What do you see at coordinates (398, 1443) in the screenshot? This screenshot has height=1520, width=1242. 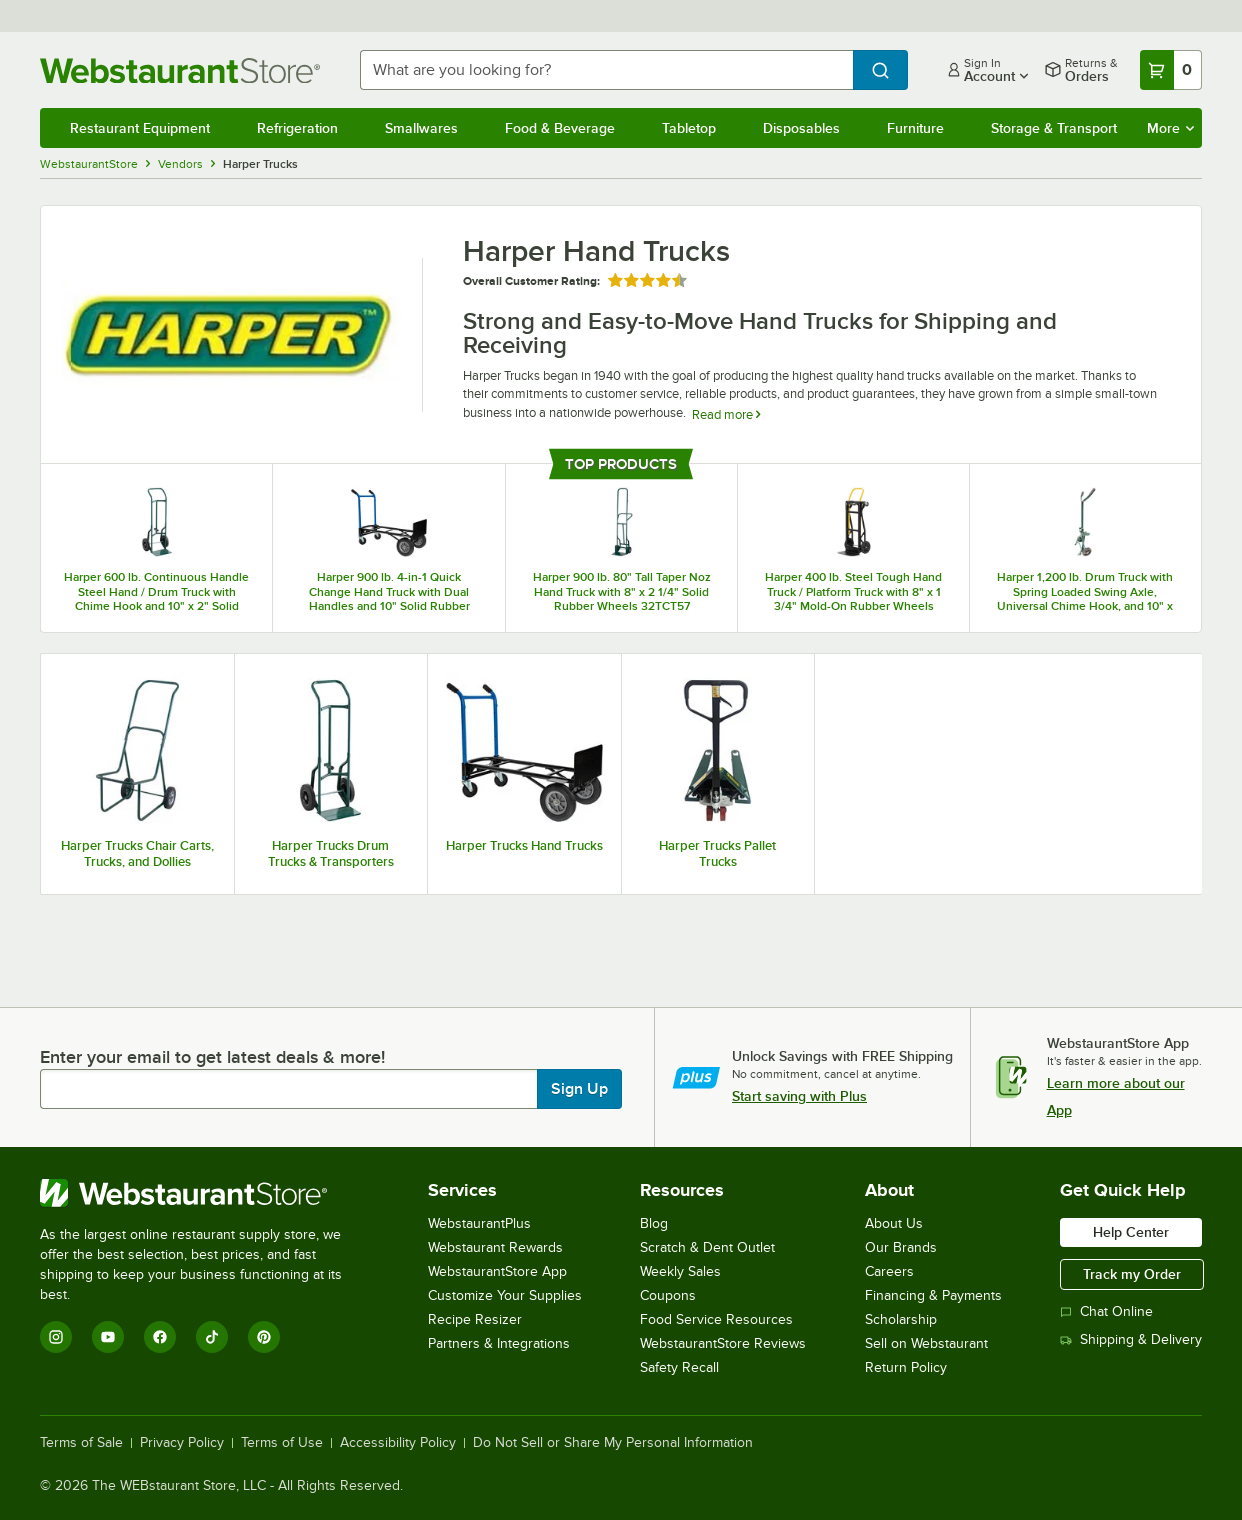 I see `Accessibility Policy` at bounding box center [398, 1443].